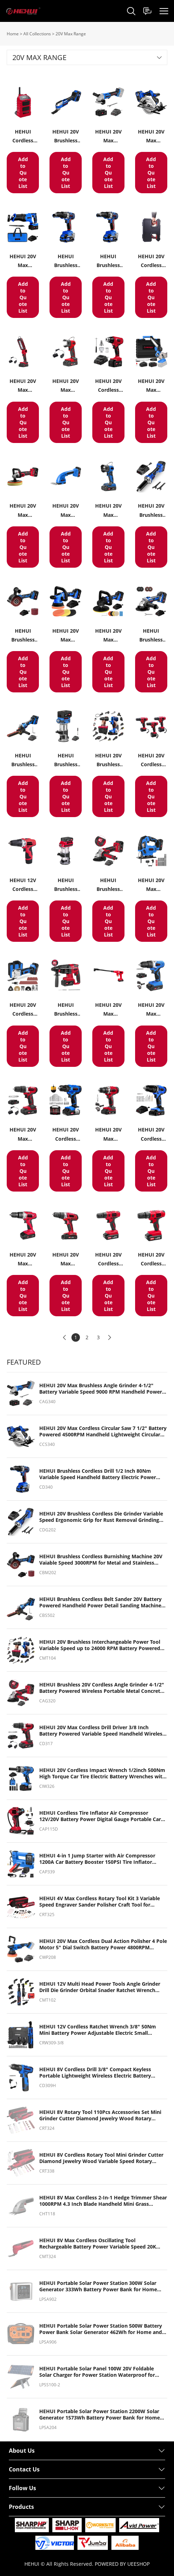 Image resolution: width=174 pixels, height=2576 pixels. What do you see at coordinates (103, 2200) in the screenshot?
I see `HEHUI 8V Max Cordless 2-In-1 Hedge Trimmer Shear 1000RPM 4.3 Inch Blade Handheld Mini Grass Trimmer with USB Charger` at bounding box center [103, 2200].